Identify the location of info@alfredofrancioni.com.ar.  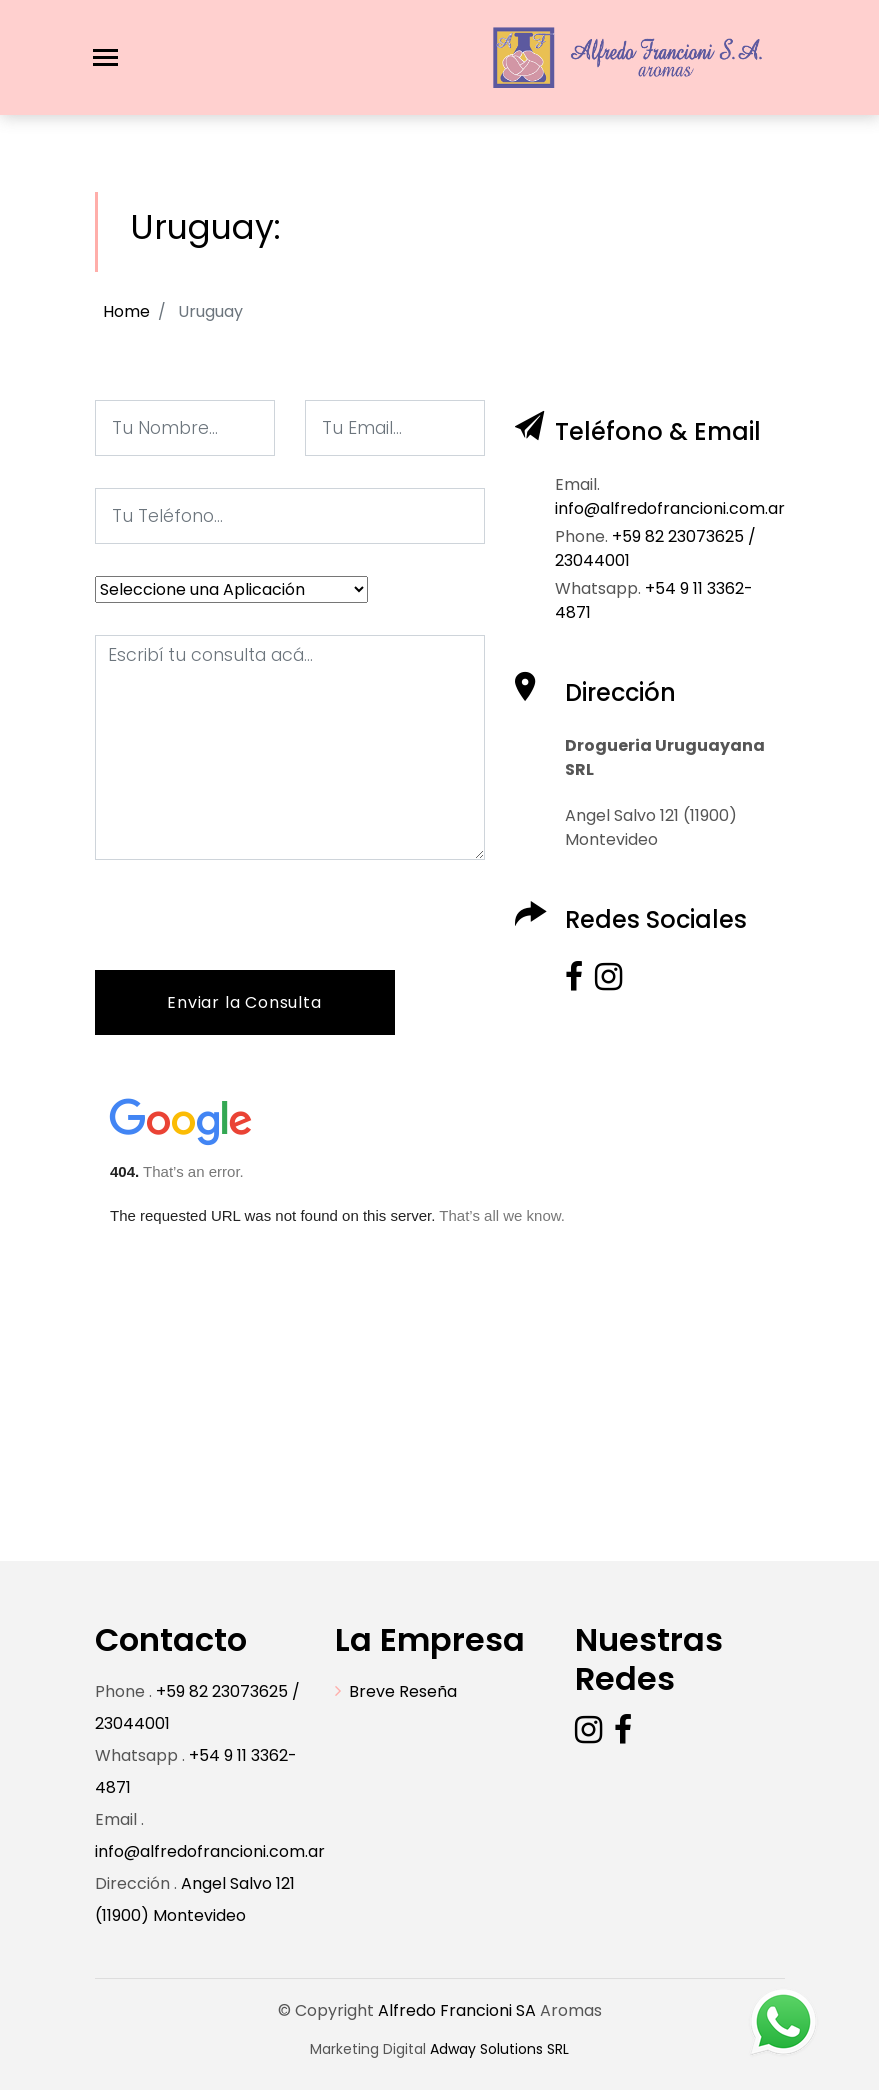
(210, 1851).